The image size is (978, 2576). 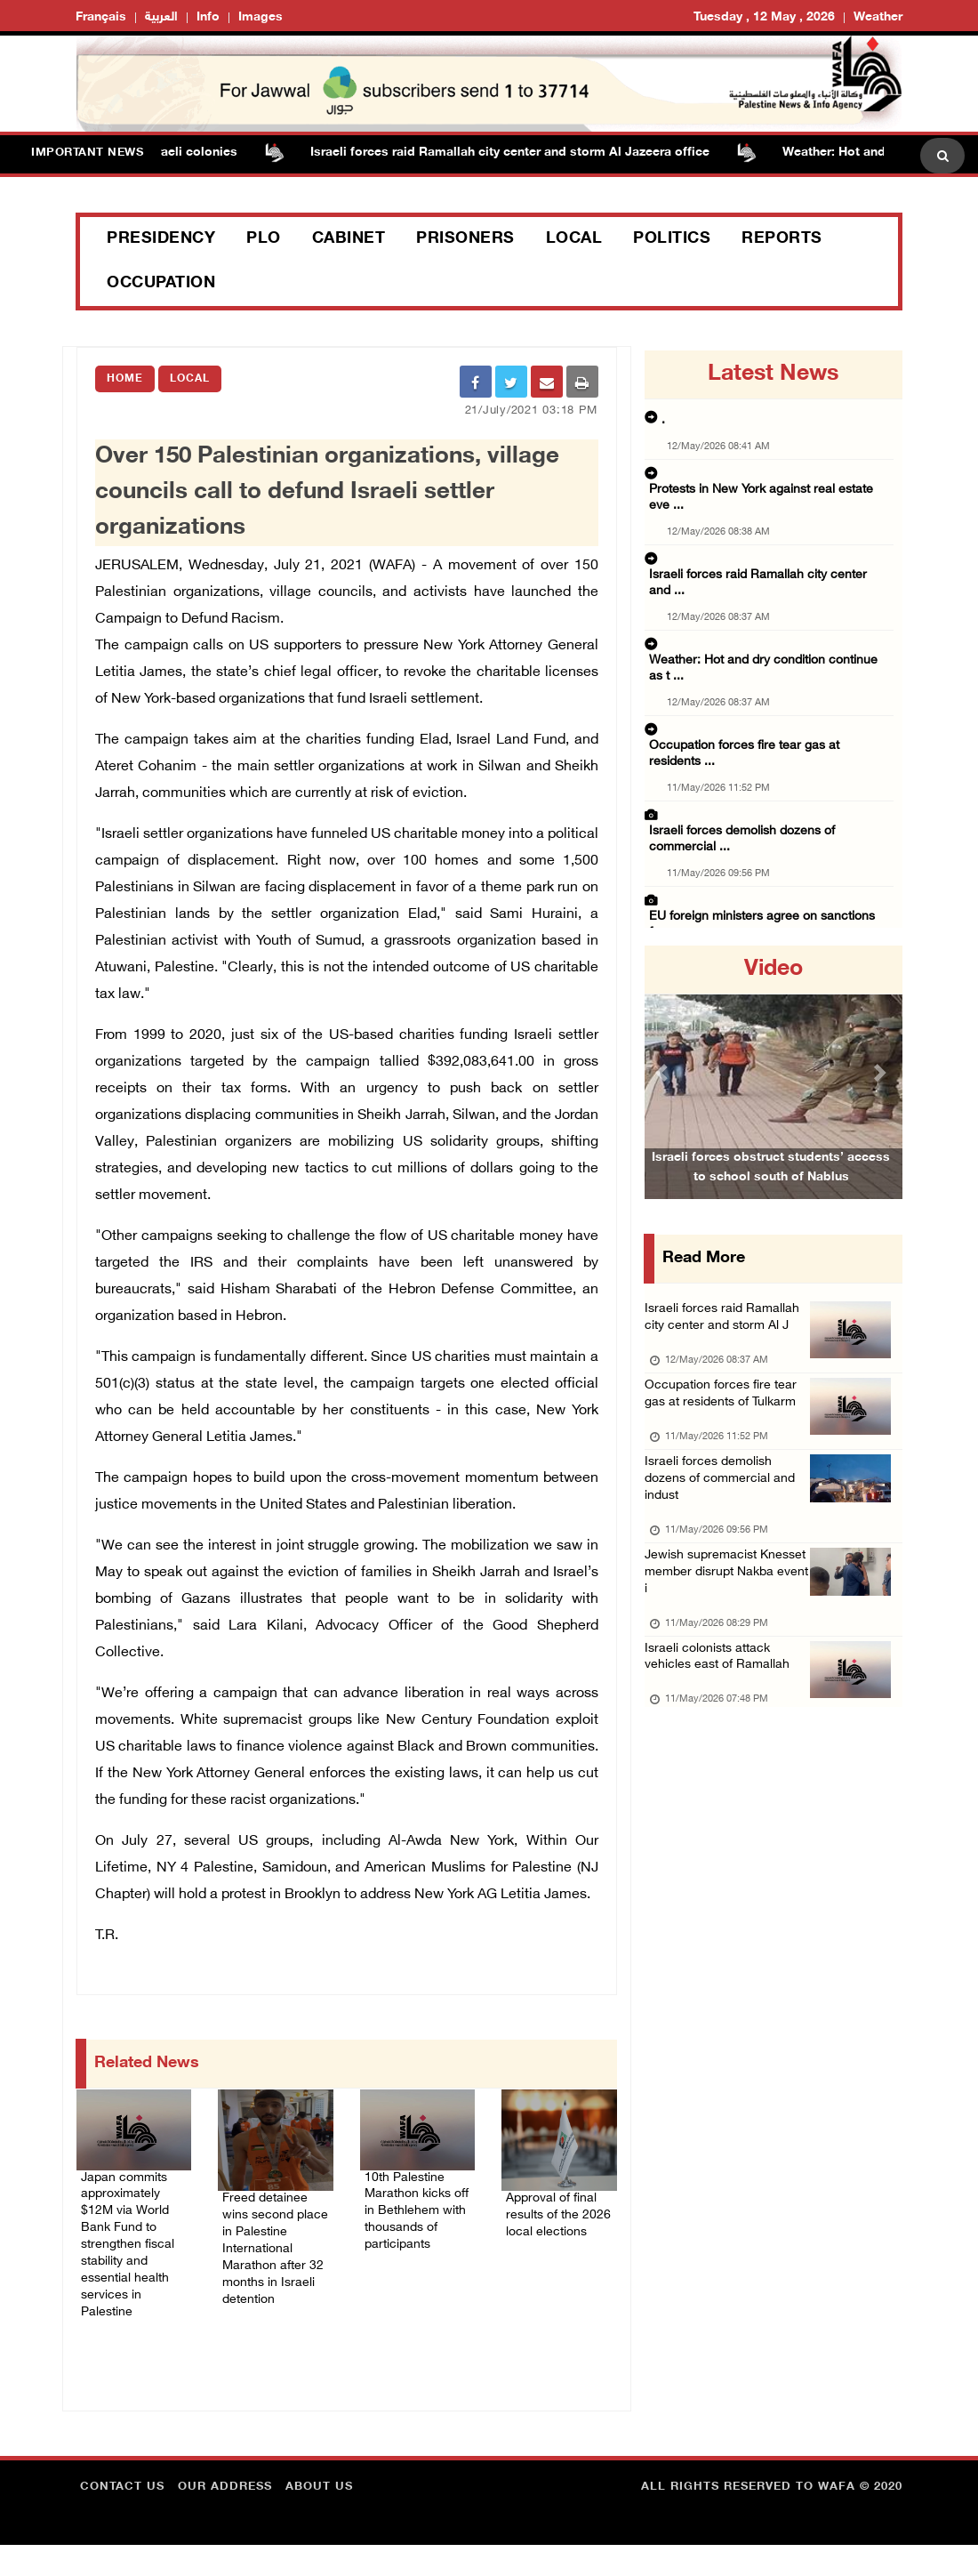 I want to click on Jewish supremacist Knesset member disrupt Nakba event i, so click(x=723, y=1648).